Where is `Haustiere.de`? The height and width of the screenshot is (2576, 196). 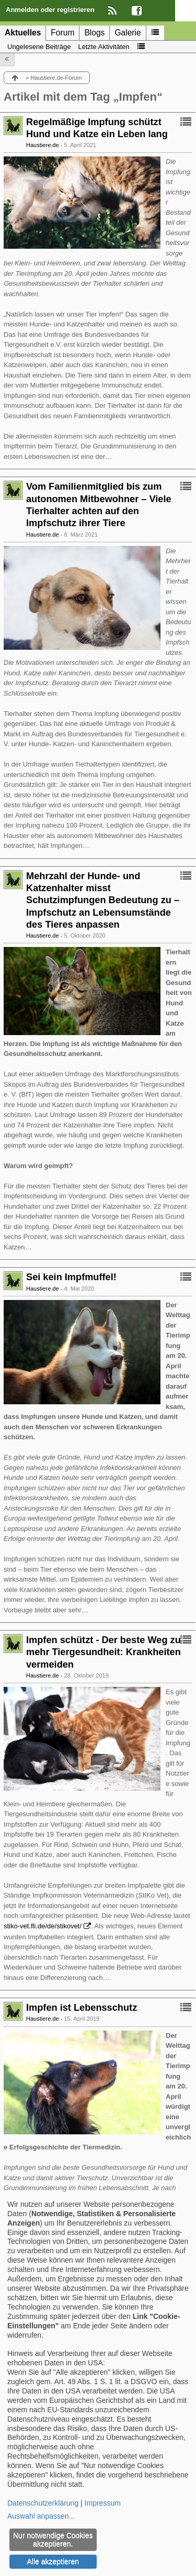 Haustiere.de is located at coordinates (42, 145).